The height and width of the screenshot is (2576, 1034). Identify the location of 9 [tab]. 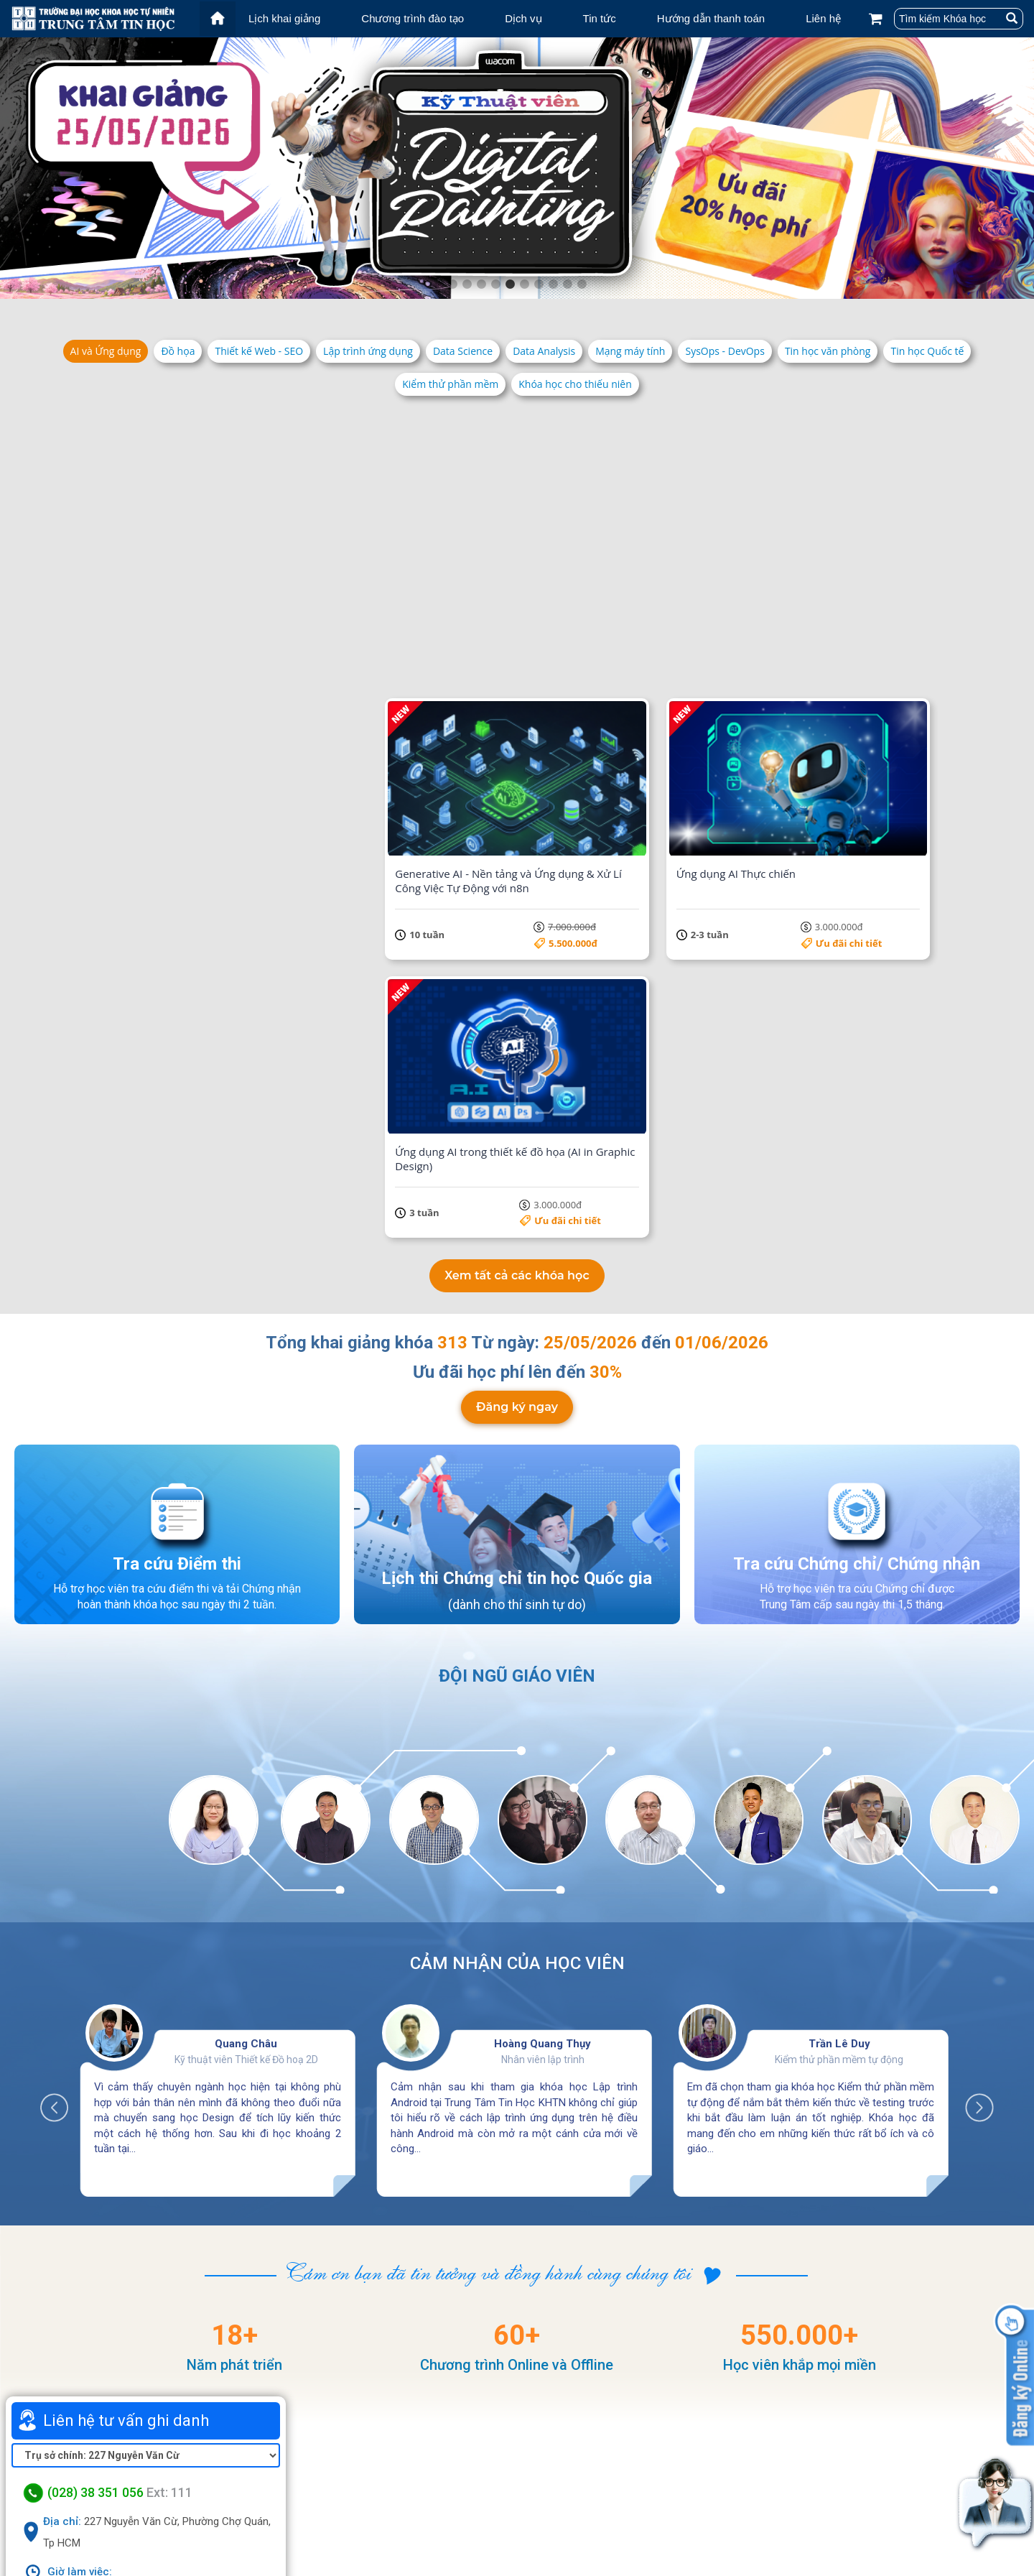
(567, 284).